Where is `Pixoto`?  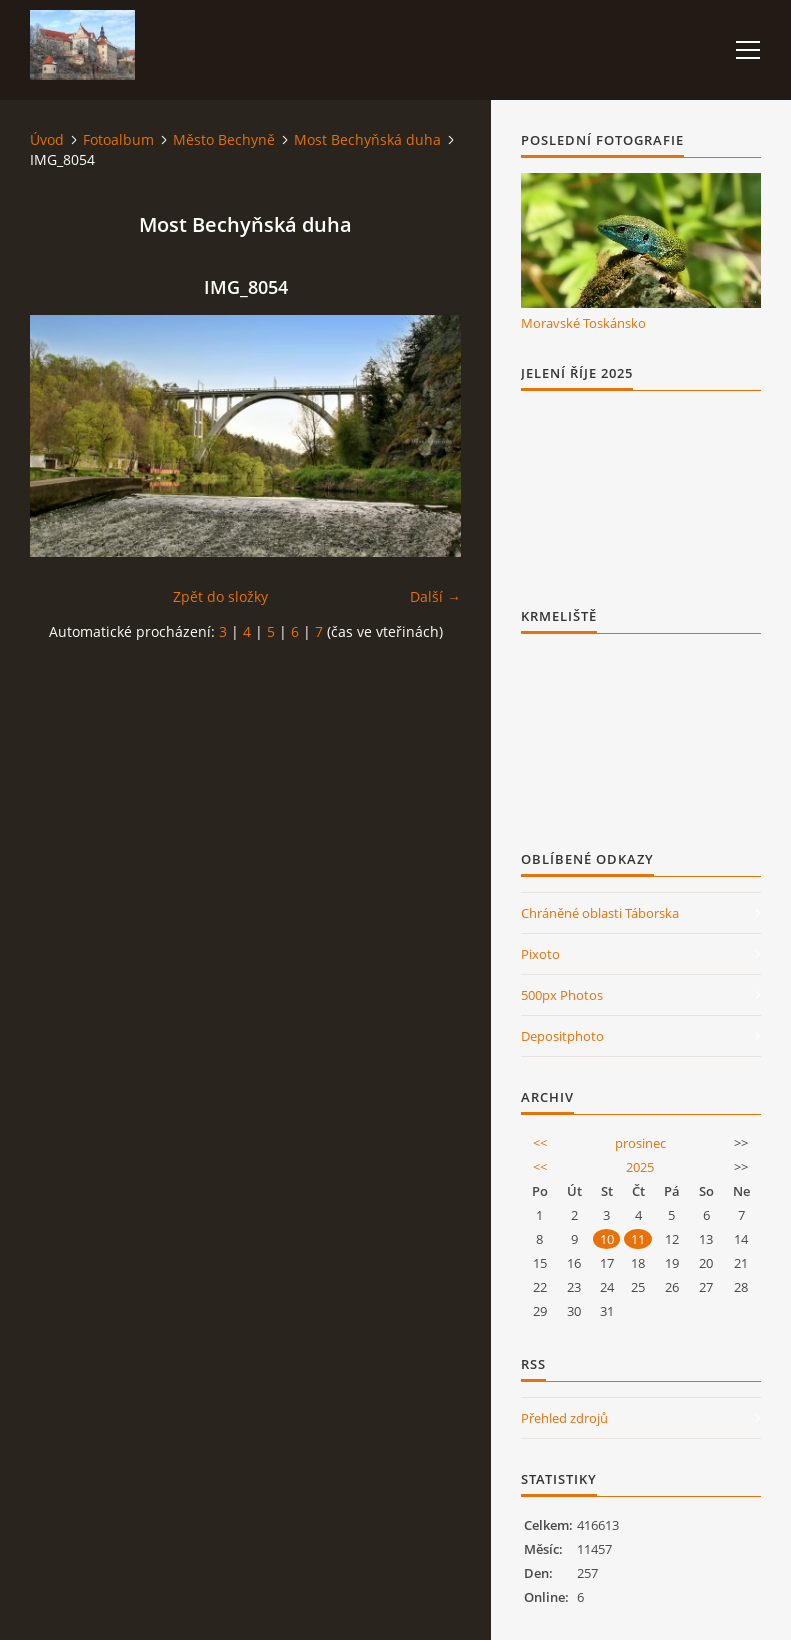
Pixoto is located at coordinates (540, 954).